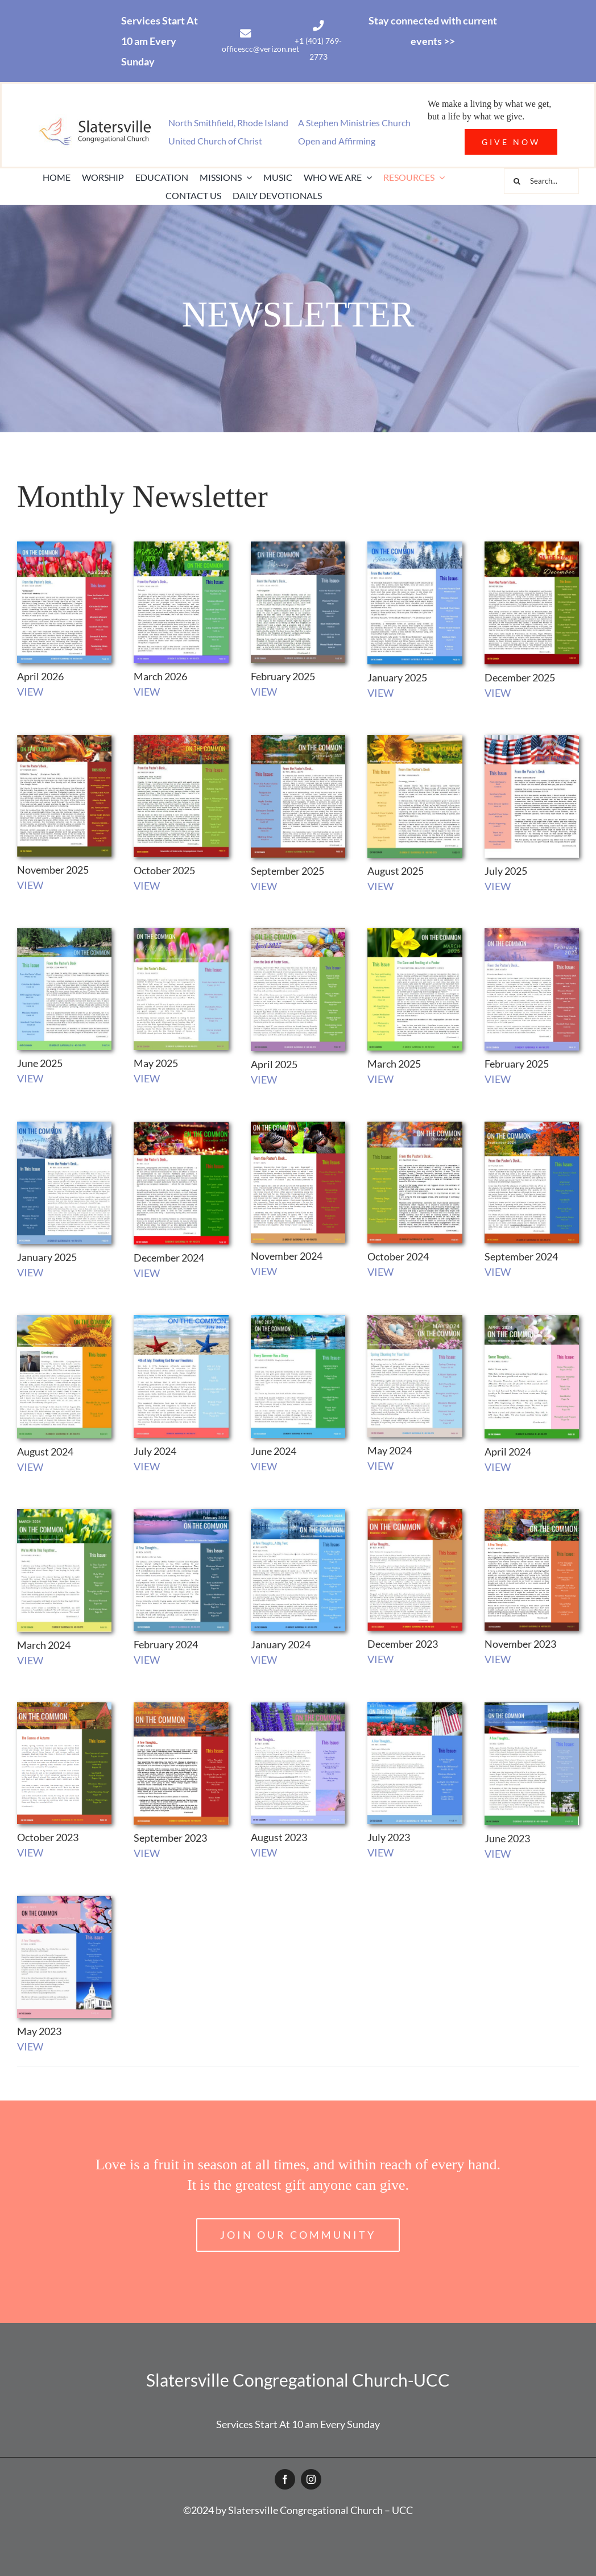 The width and height of the screenshot is (596, 2576). Describe the element at coordinates (181, 933) in the screenshot. I see `[May-2025-Newsletter-cover]` at that location.